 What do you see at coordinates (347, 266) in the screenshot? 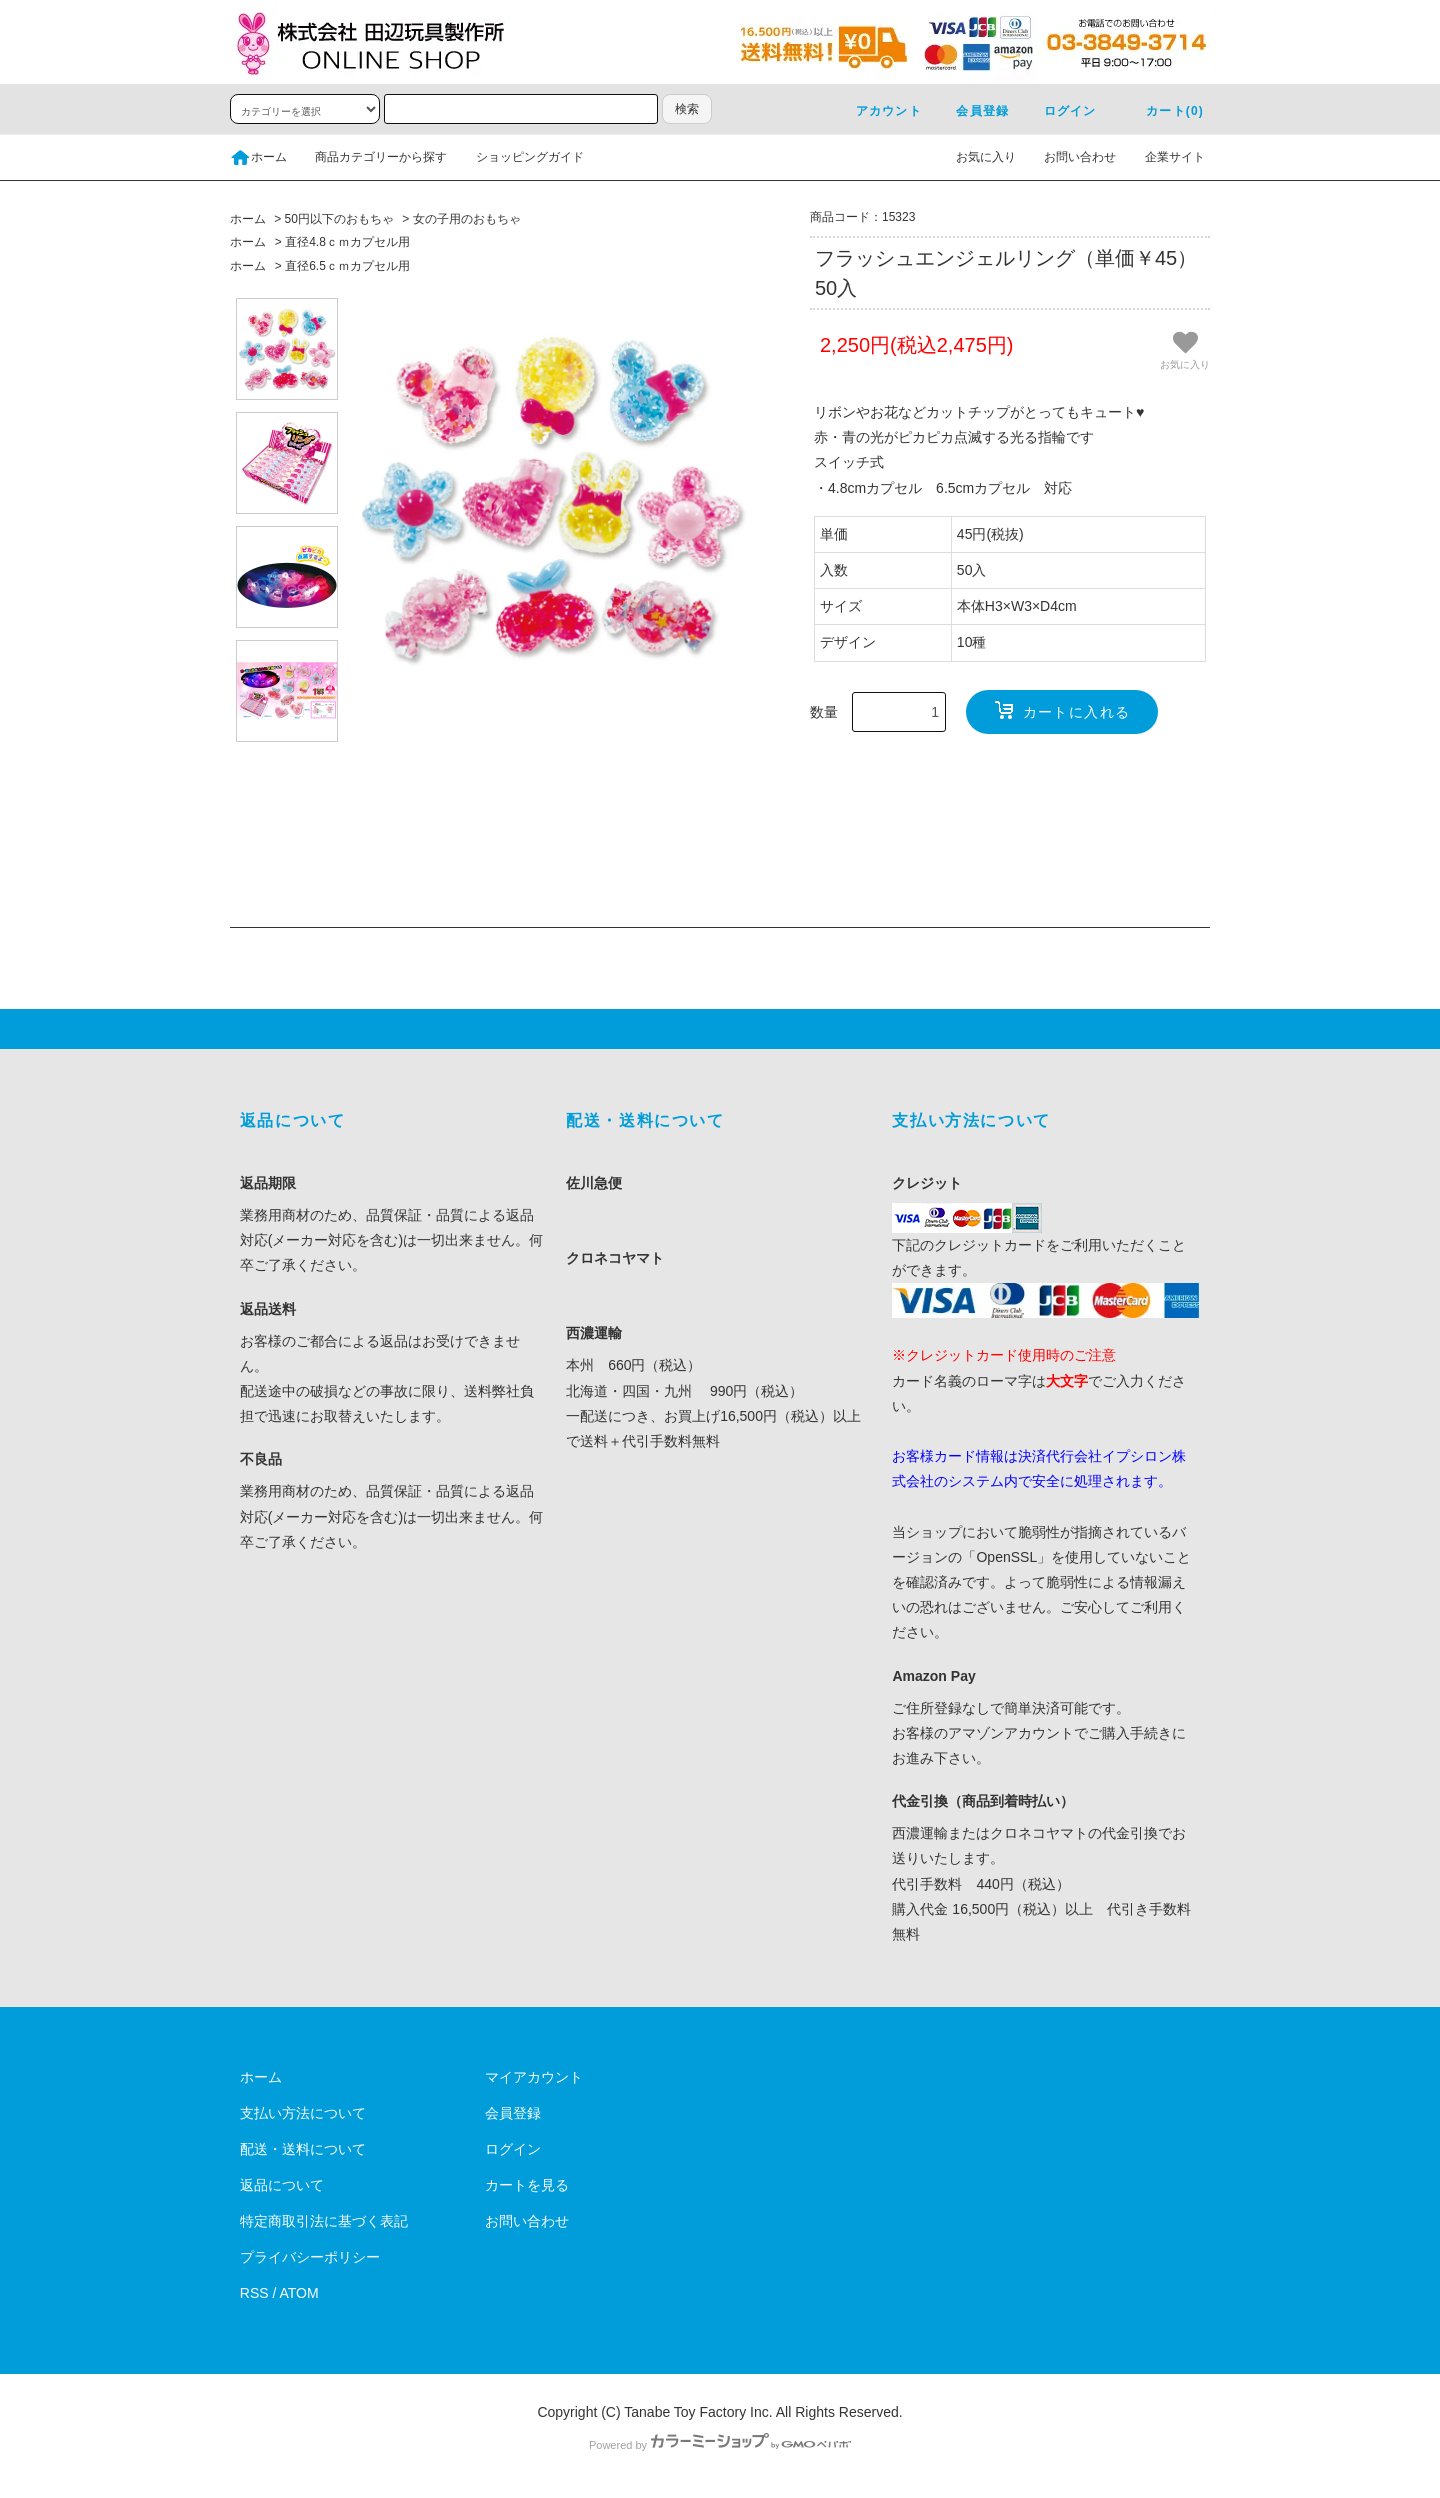
I see `直径6.5ｃｍカプセル用` at bounding box center [347, 266].